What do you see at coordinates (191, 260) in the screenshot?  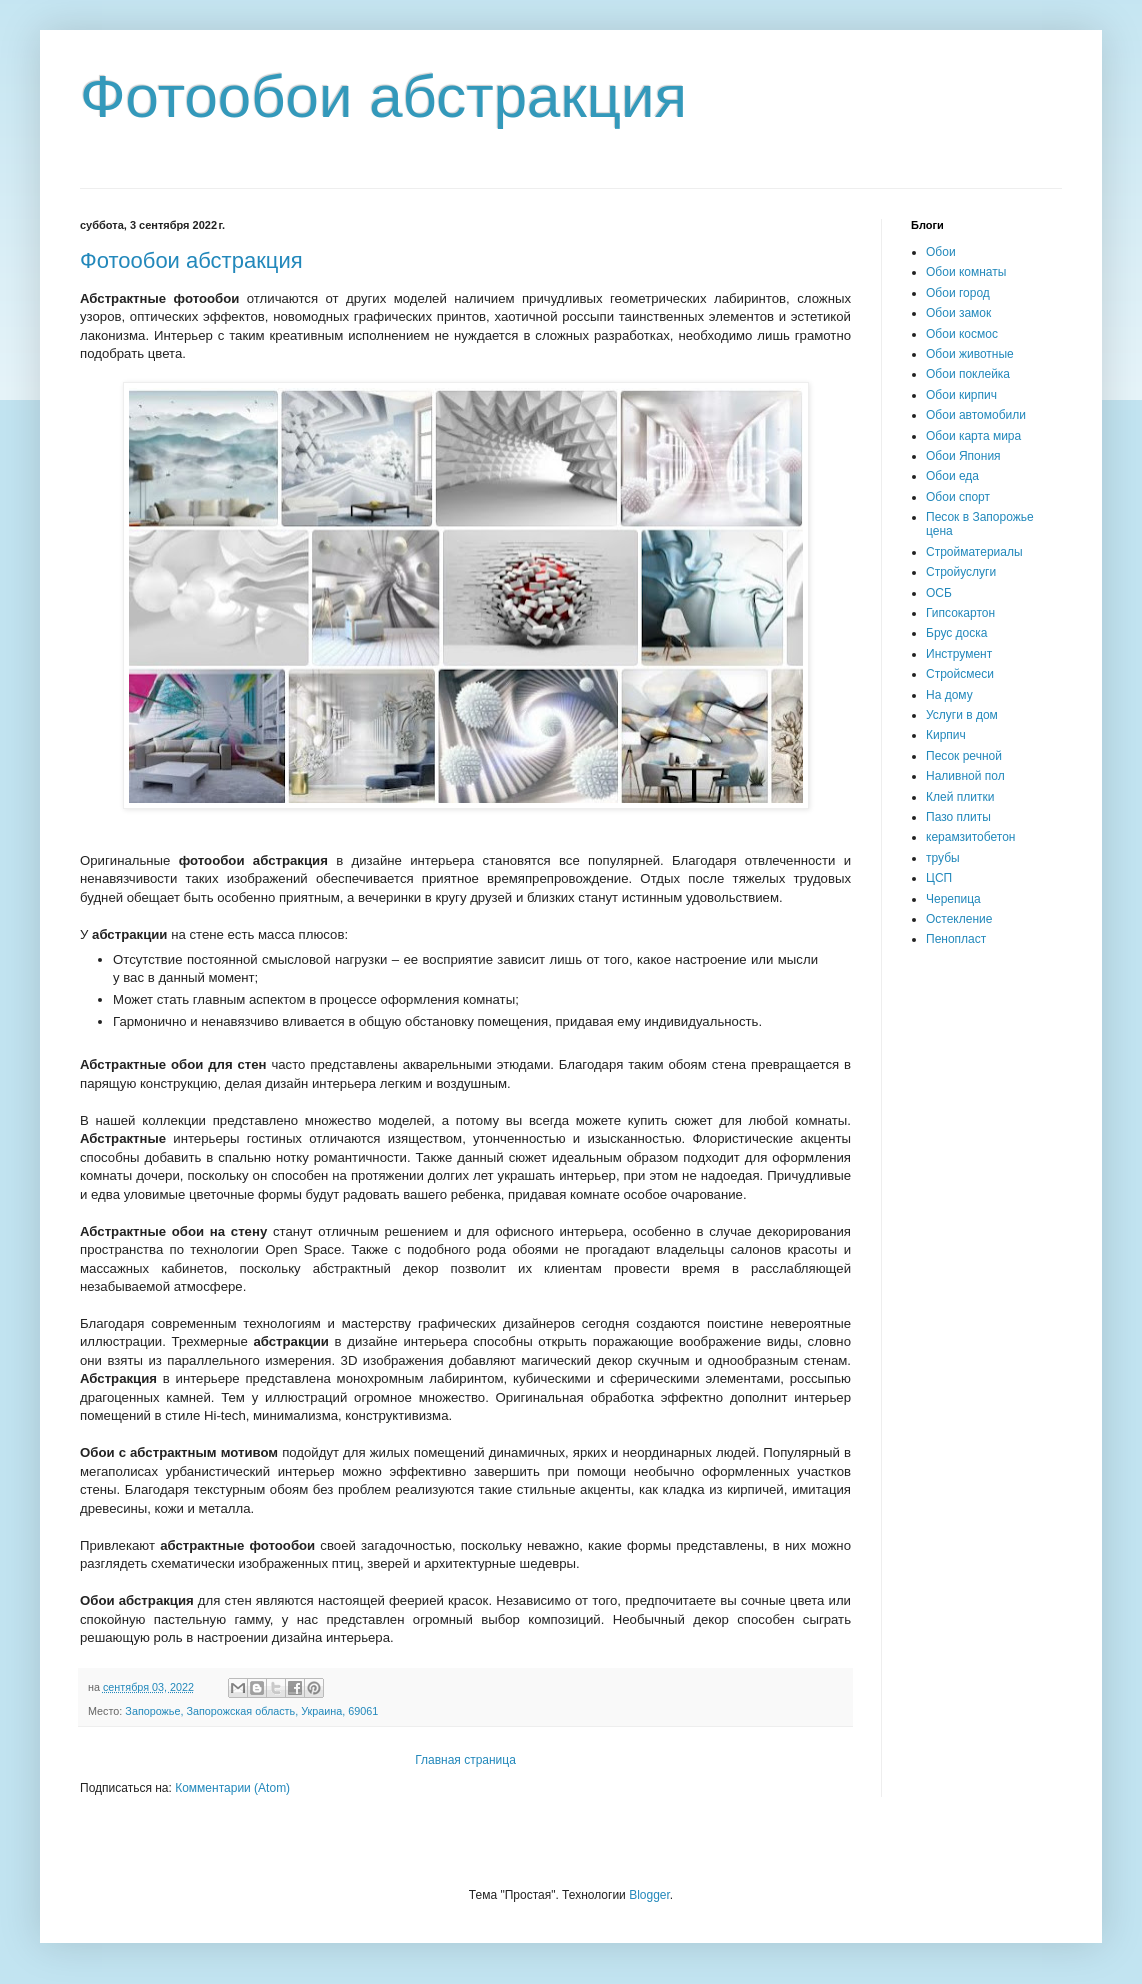 I see `Фотообои абстракция` at bounding box center [191, 260].